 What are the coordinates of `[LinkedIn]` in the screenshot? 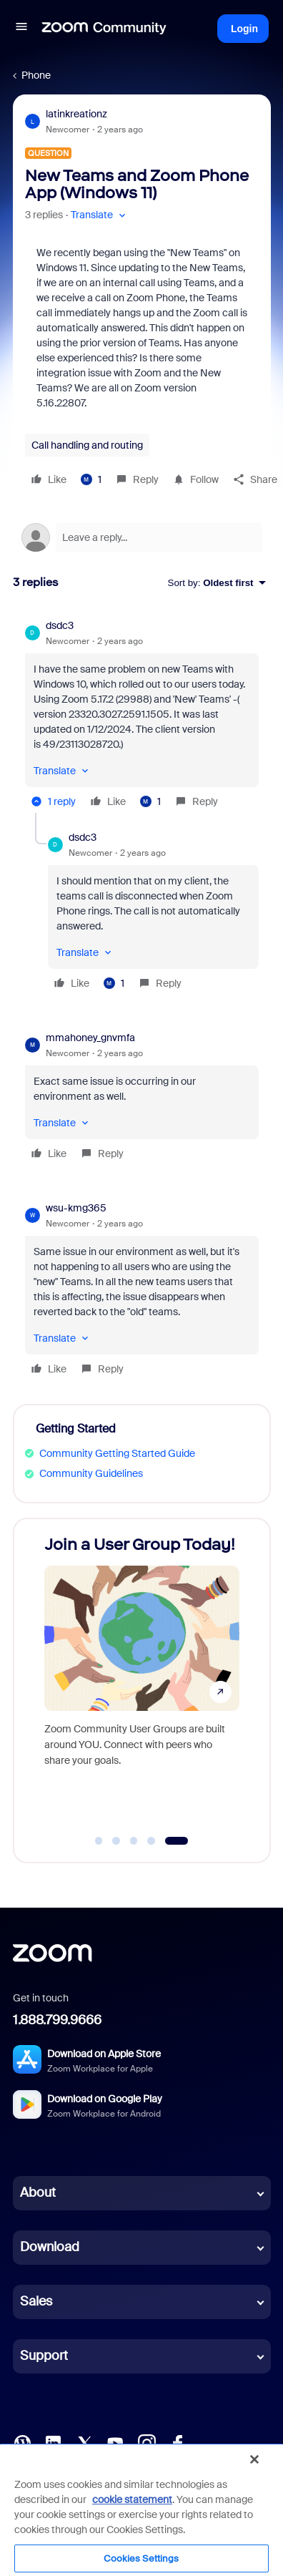 It's located at (53, 2442).